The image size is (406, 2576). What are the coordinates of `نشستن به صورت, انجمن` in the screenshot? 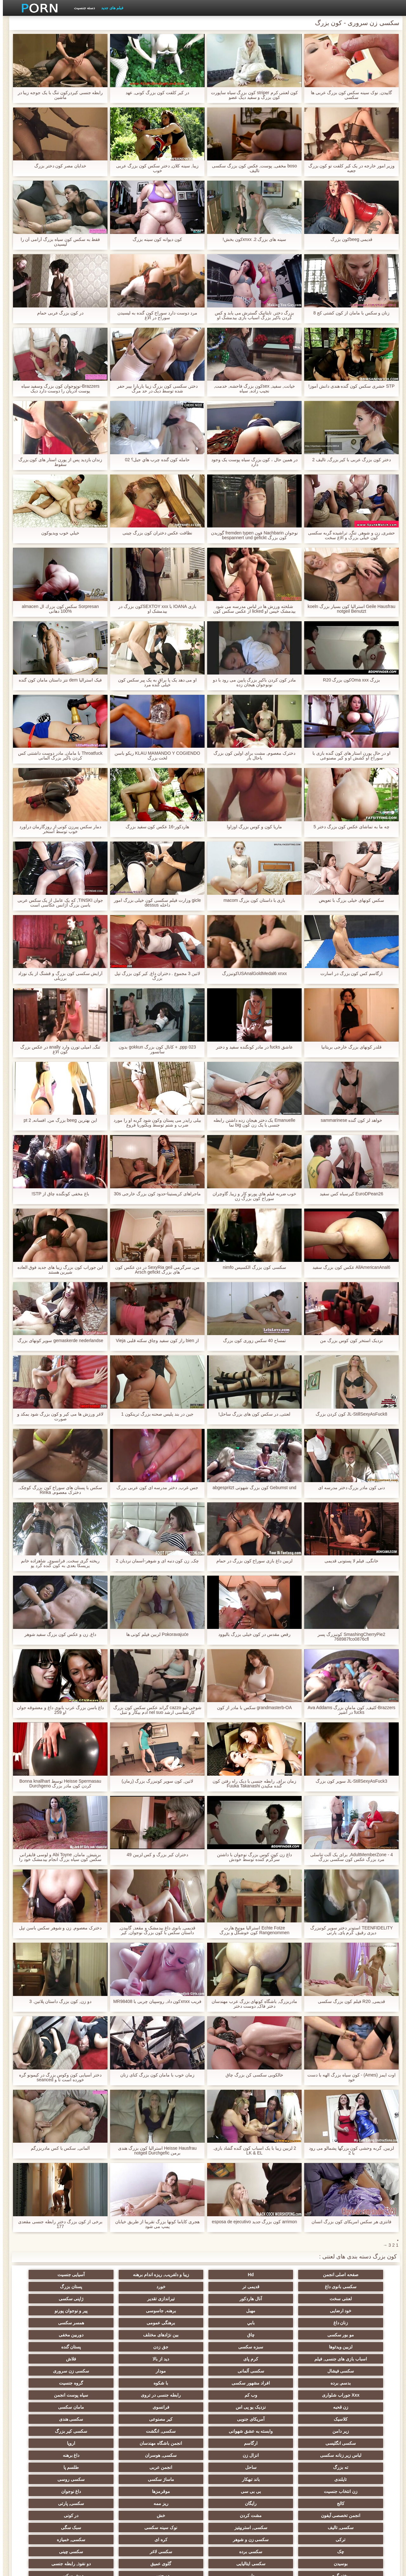 It's located at (296, 2512).